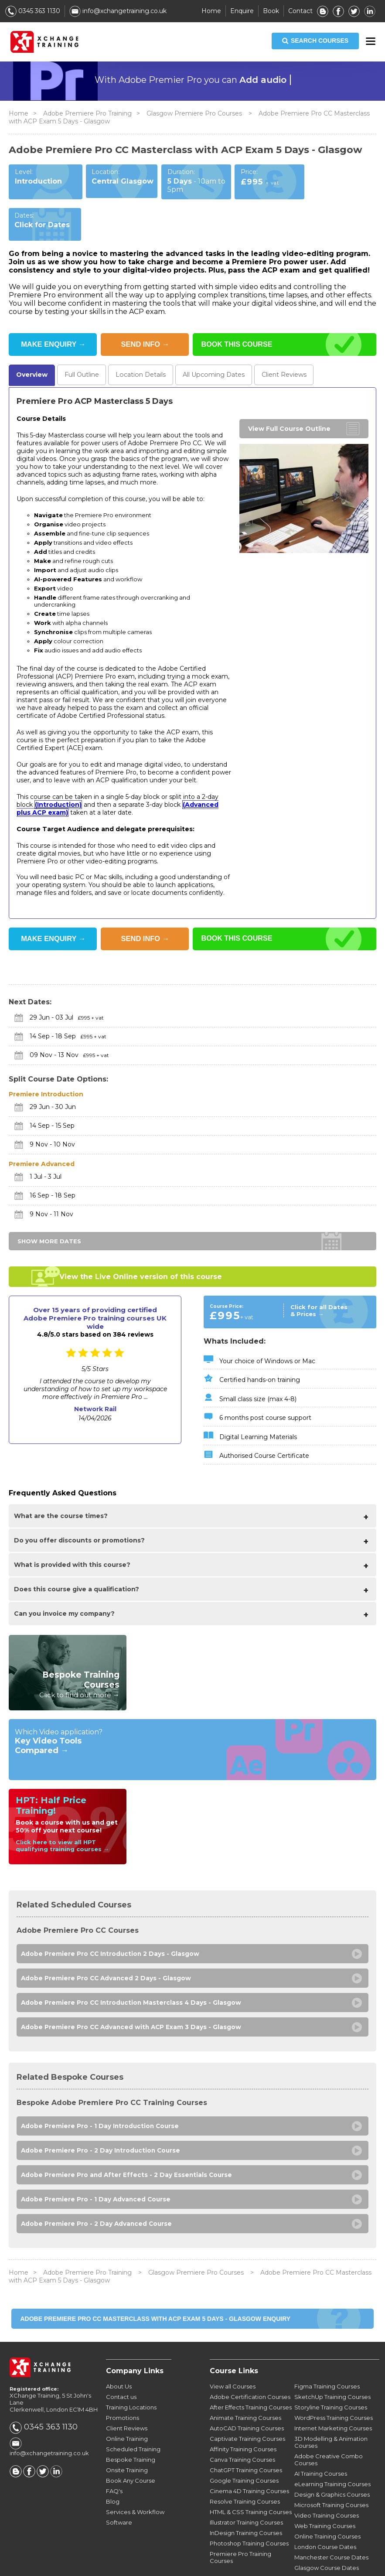  Describe the element at coordinates (315, 41) in the screenshot. I see `SEARCH COURSES` at that location.